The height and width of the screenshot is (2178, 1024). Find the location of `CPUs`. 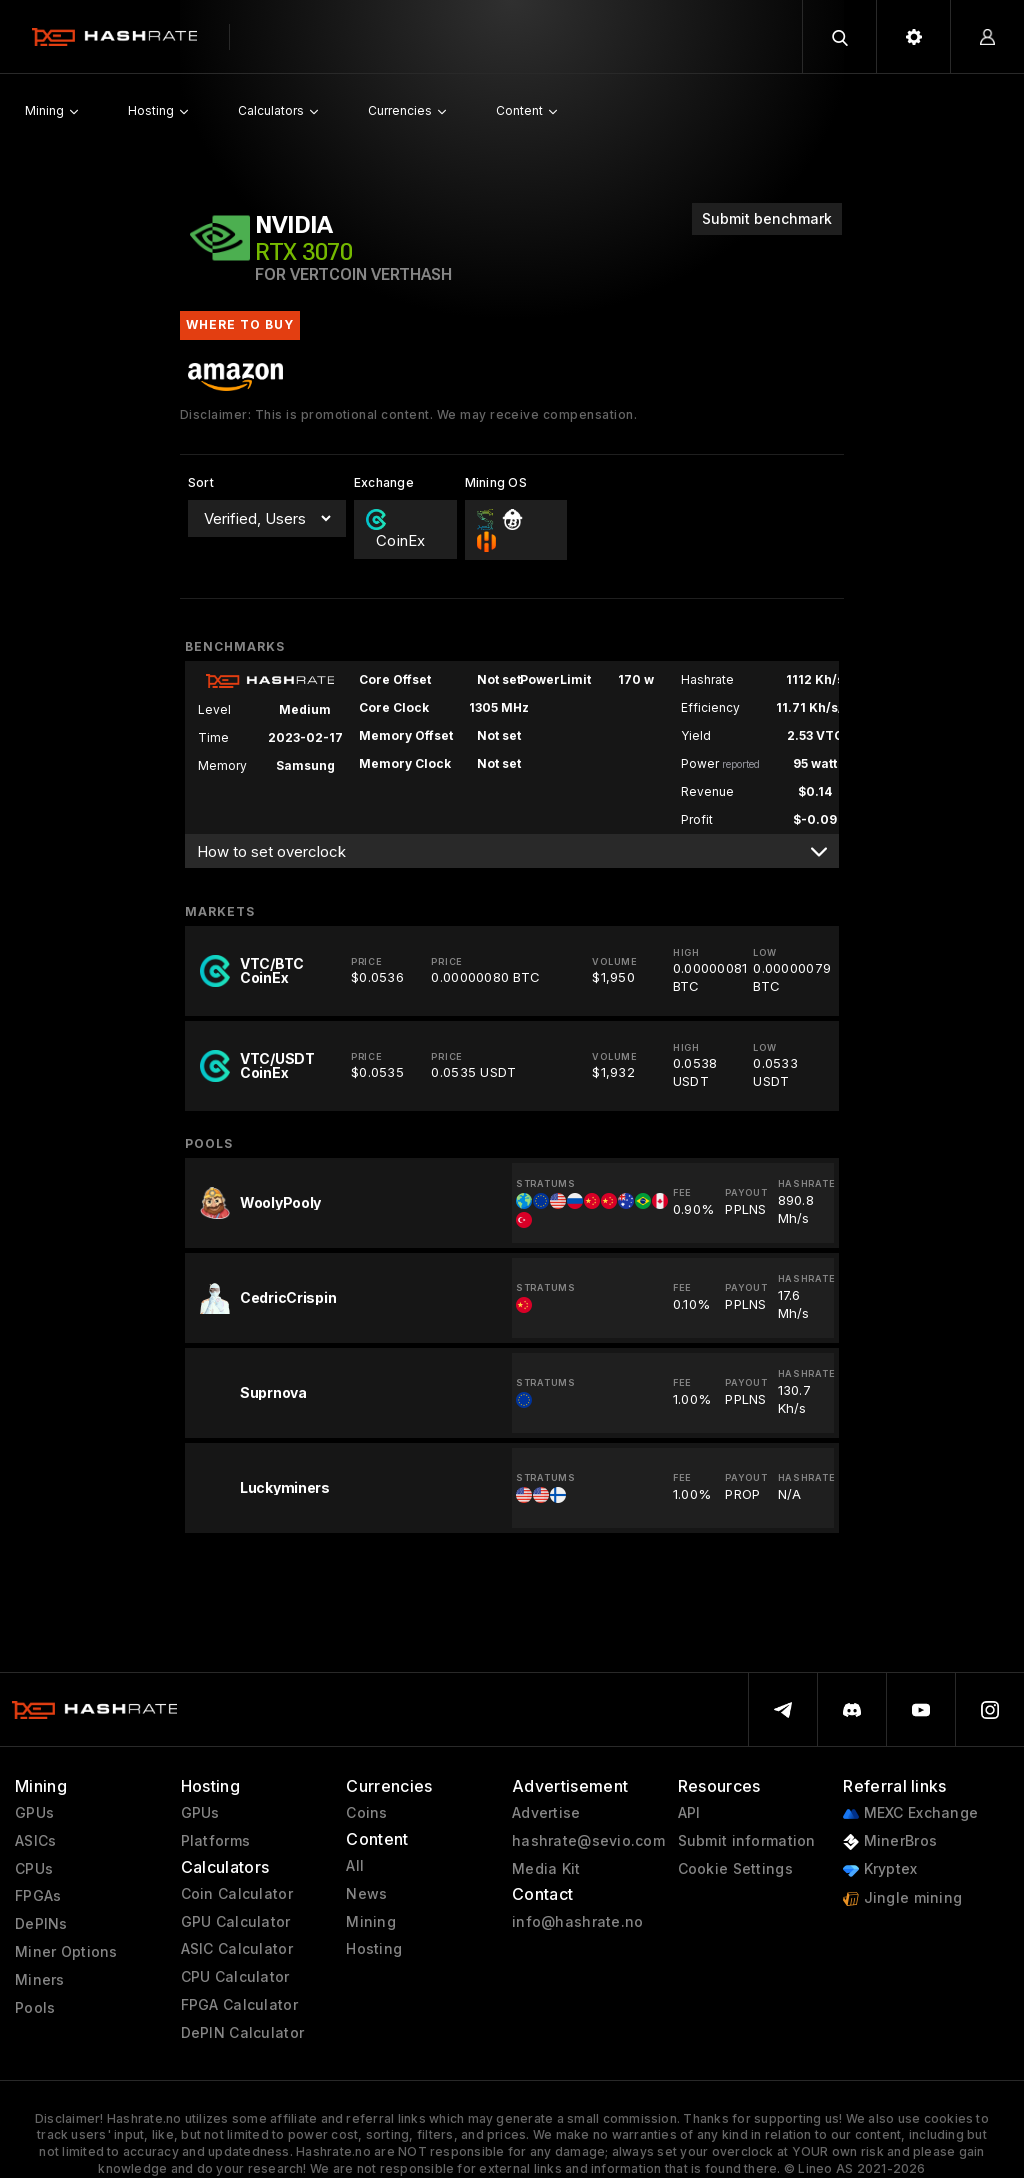

CPUs is located at coordinates (34, 1869).